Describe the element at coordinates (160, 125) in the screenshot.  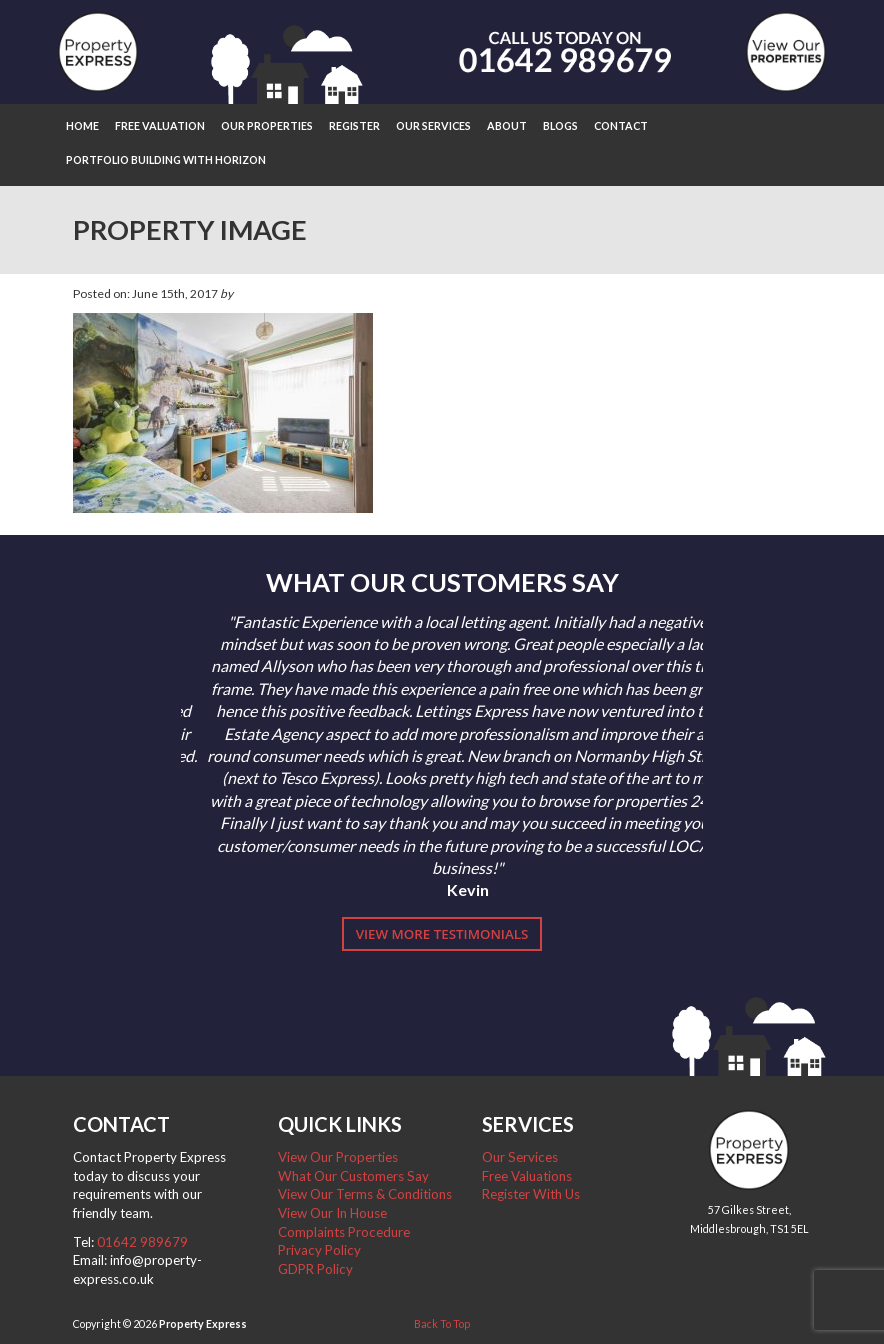
I see `Free Valuation` at that location.